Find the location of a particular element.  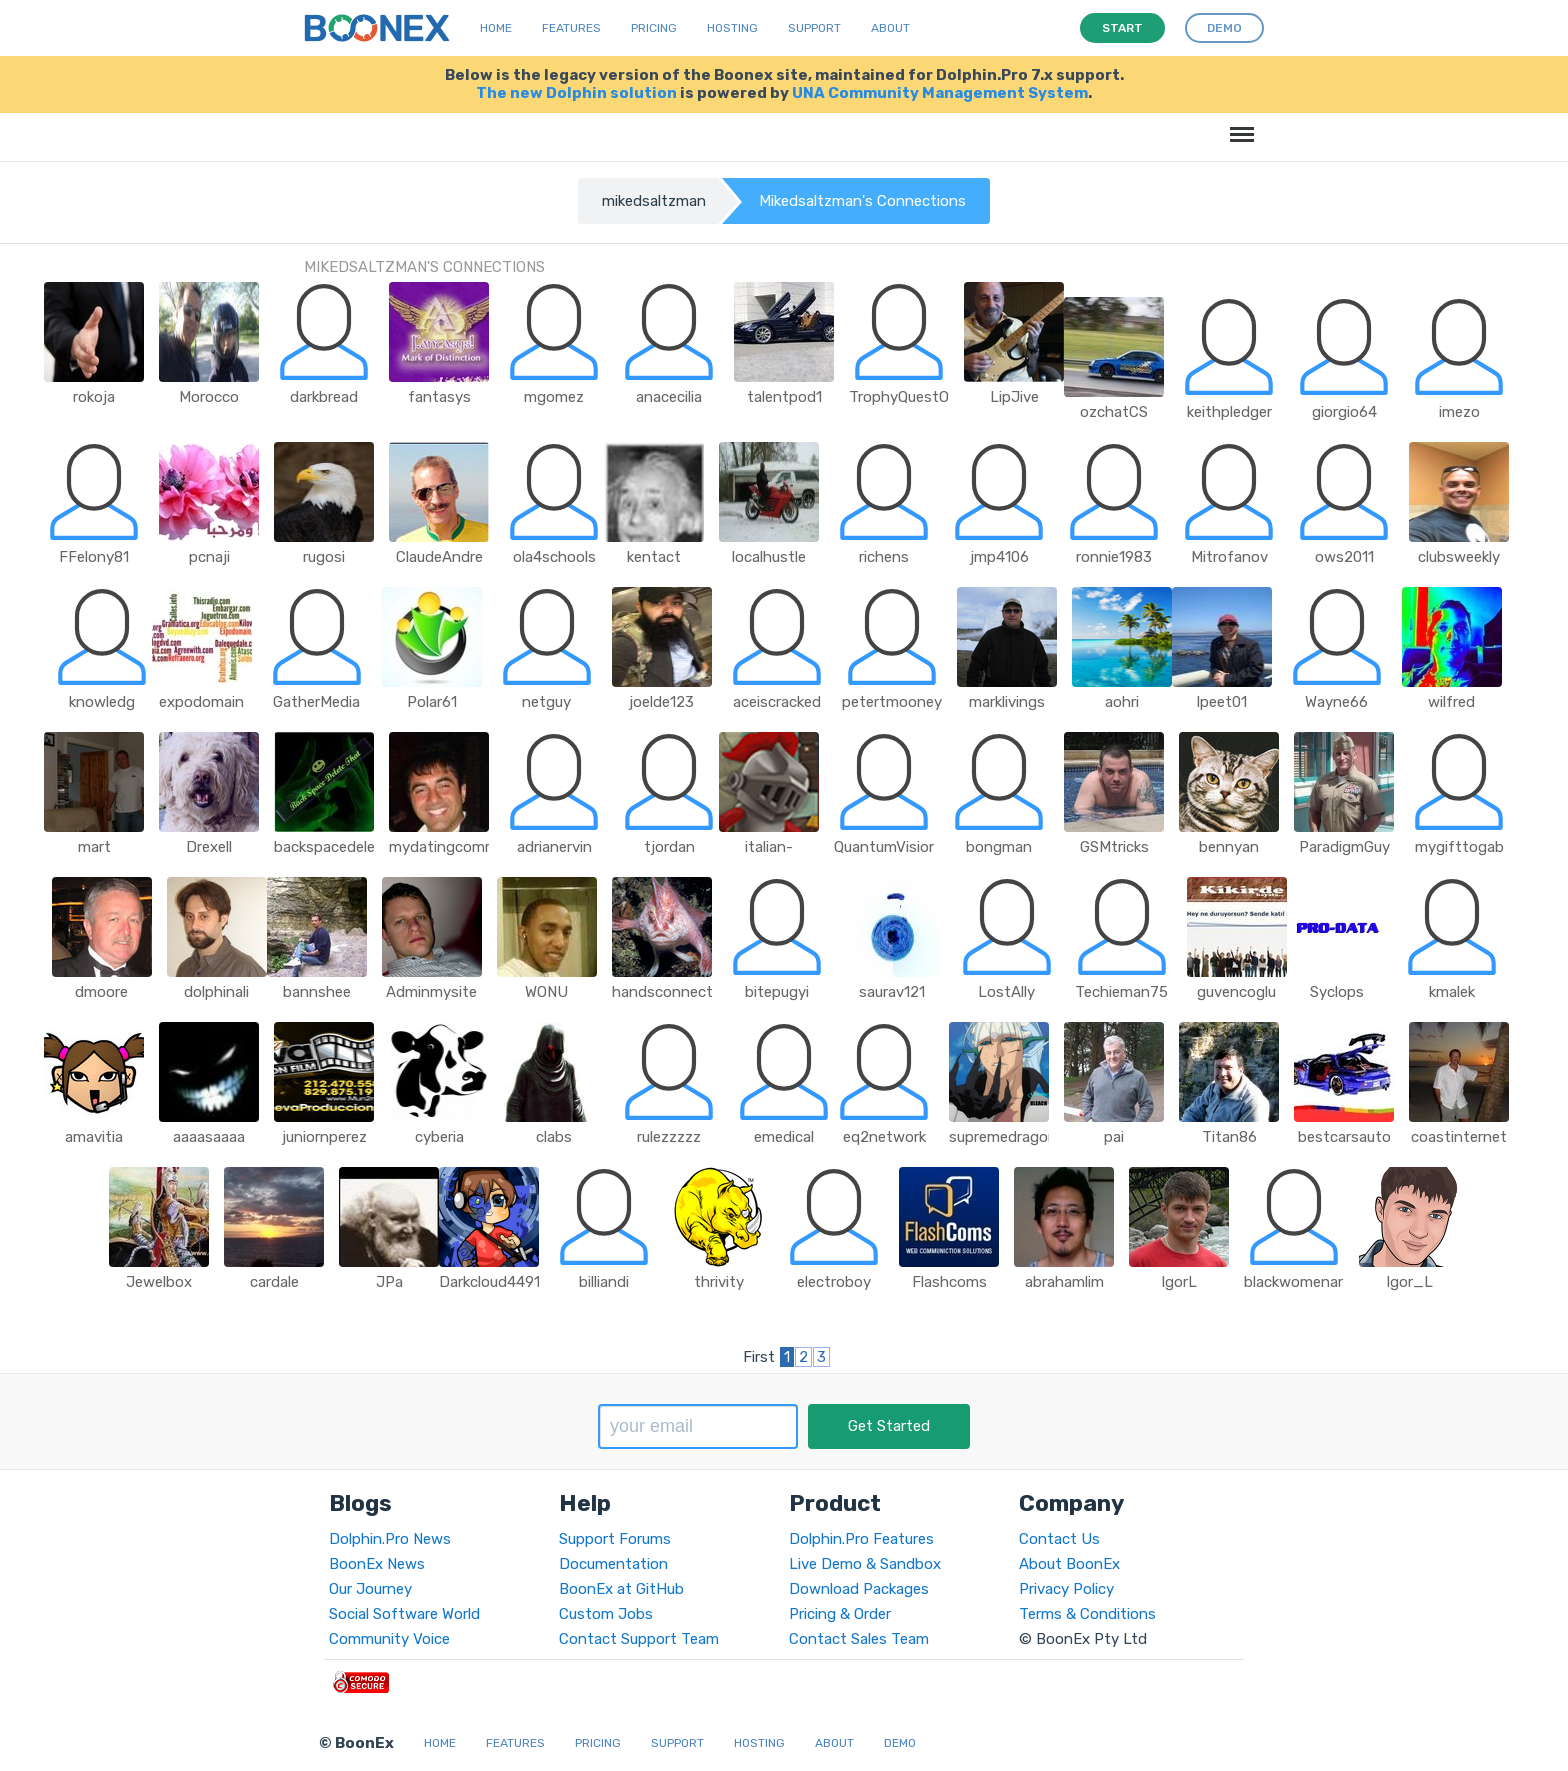

handsconnect is located at coordinates (662, 992).